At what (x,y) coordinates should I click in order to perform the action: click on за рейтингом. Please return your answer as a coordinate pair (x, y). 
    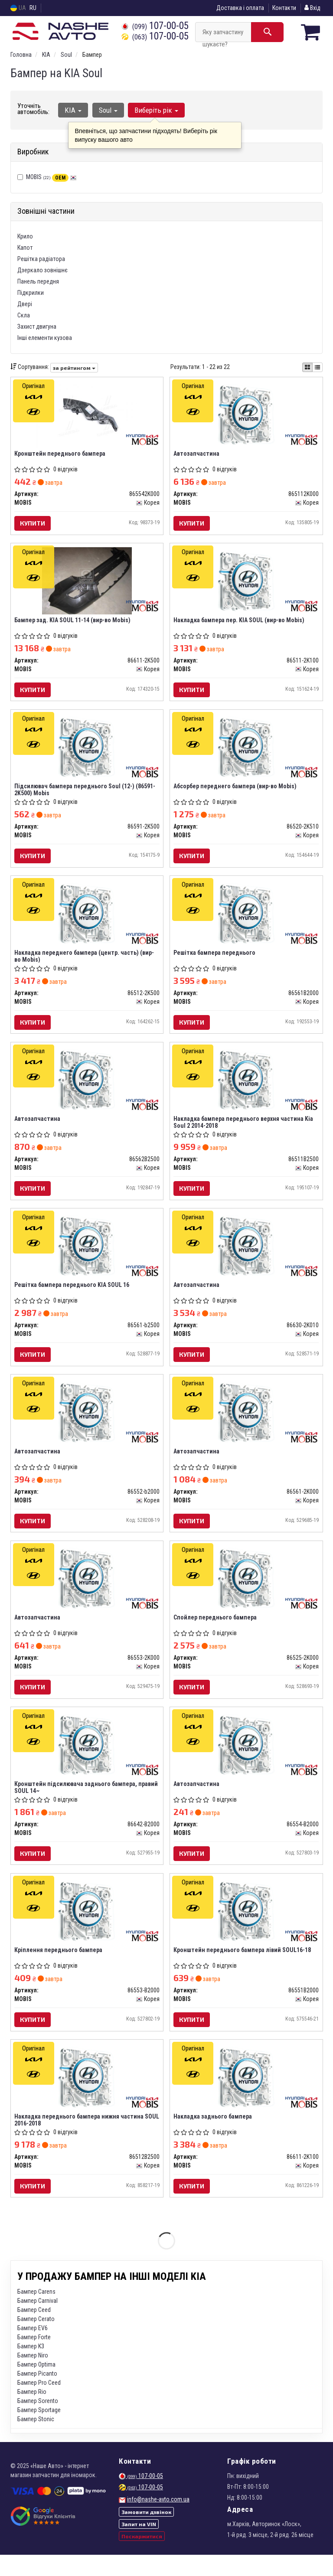
    Looking at the image, I should click on (74, 367).